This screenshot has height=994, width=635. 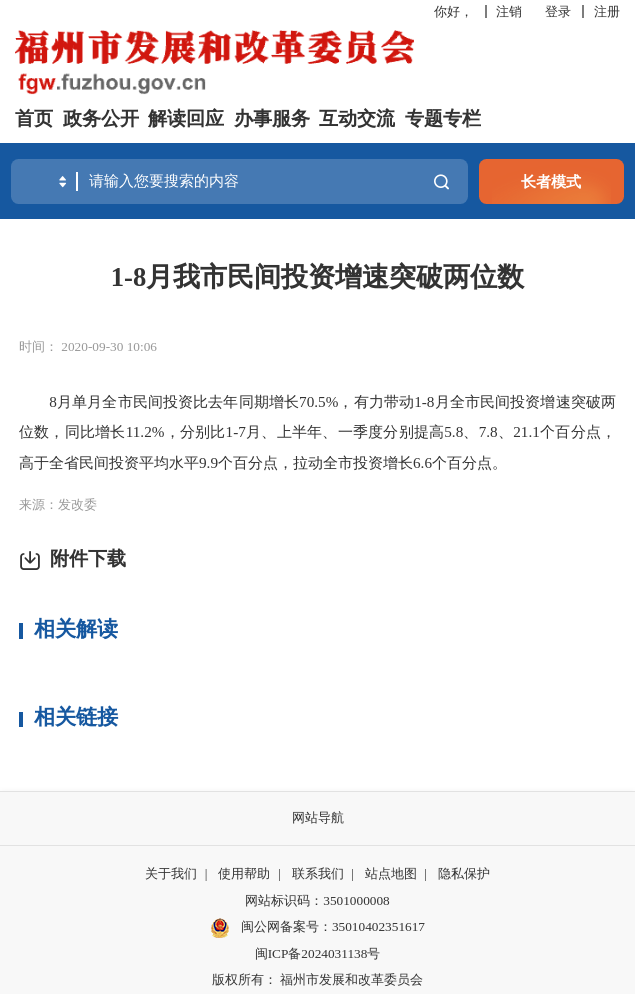 I want to click on 互动交流, so click(x=357, y=118).